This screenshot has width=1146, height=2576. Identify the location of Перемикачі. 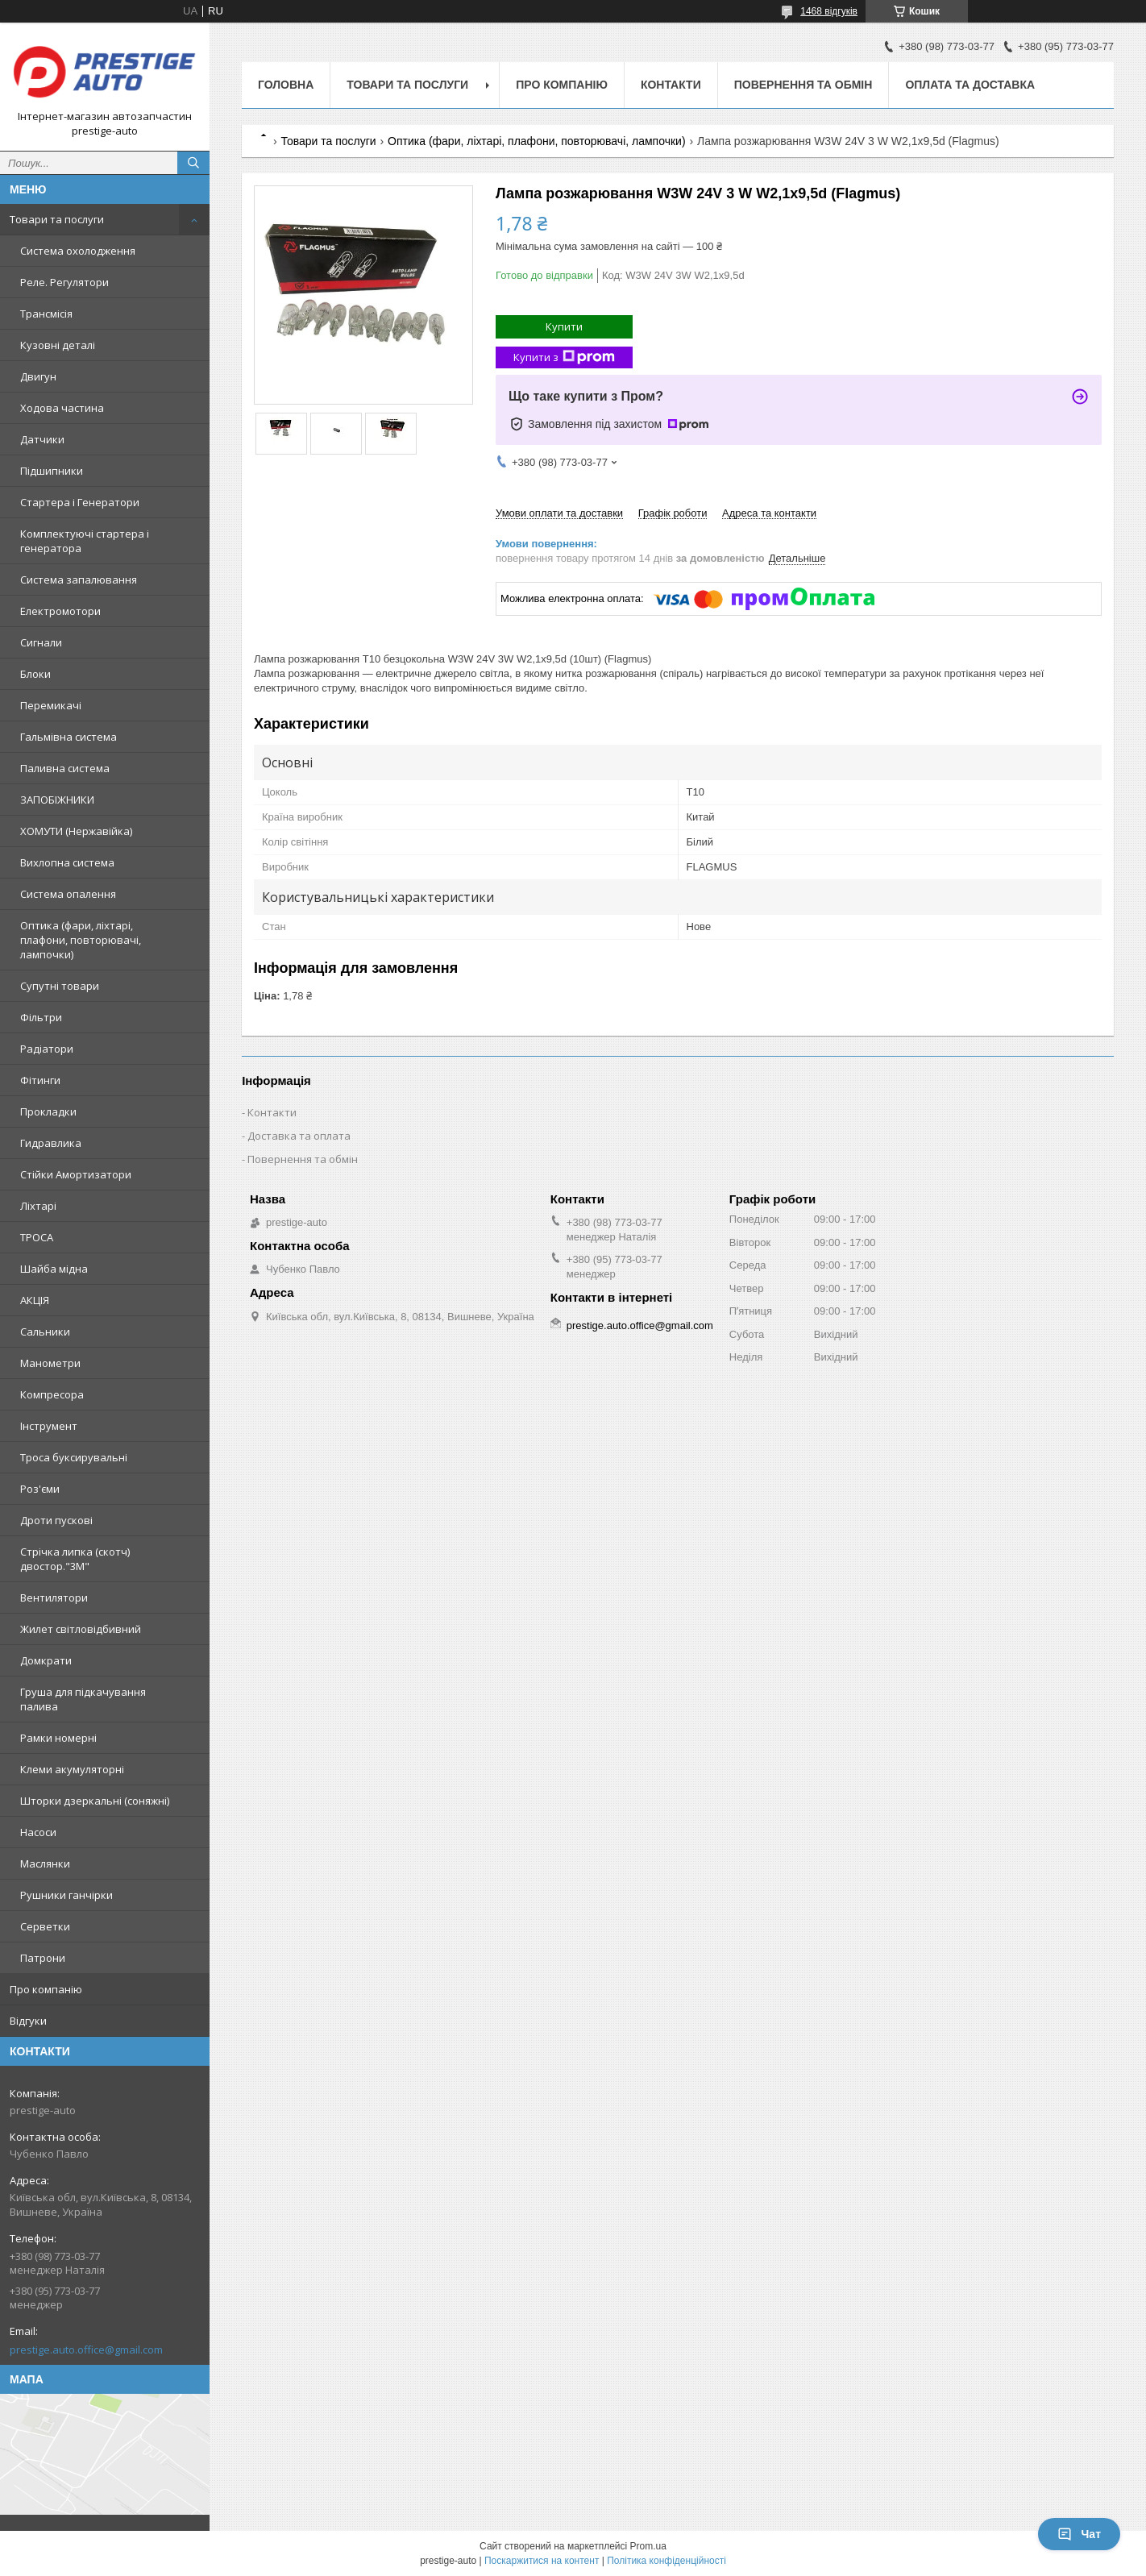
(50, 705).